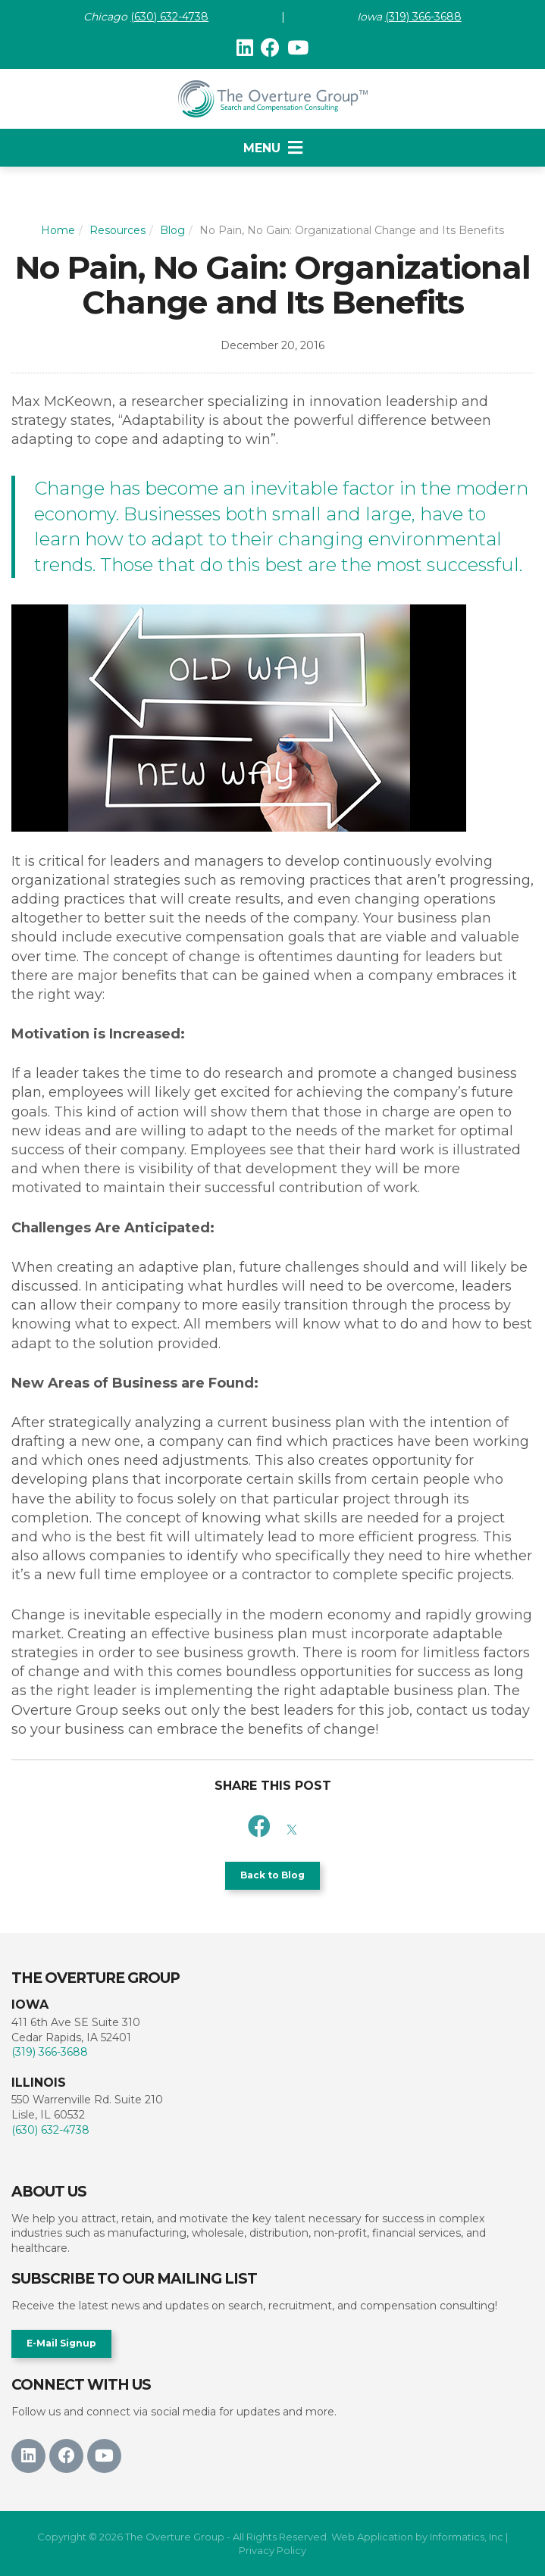  What do you see at coordinates (50, 2130) in the screenshot?
I see `(630) 632-4738` at bounding box center [50, 2130].